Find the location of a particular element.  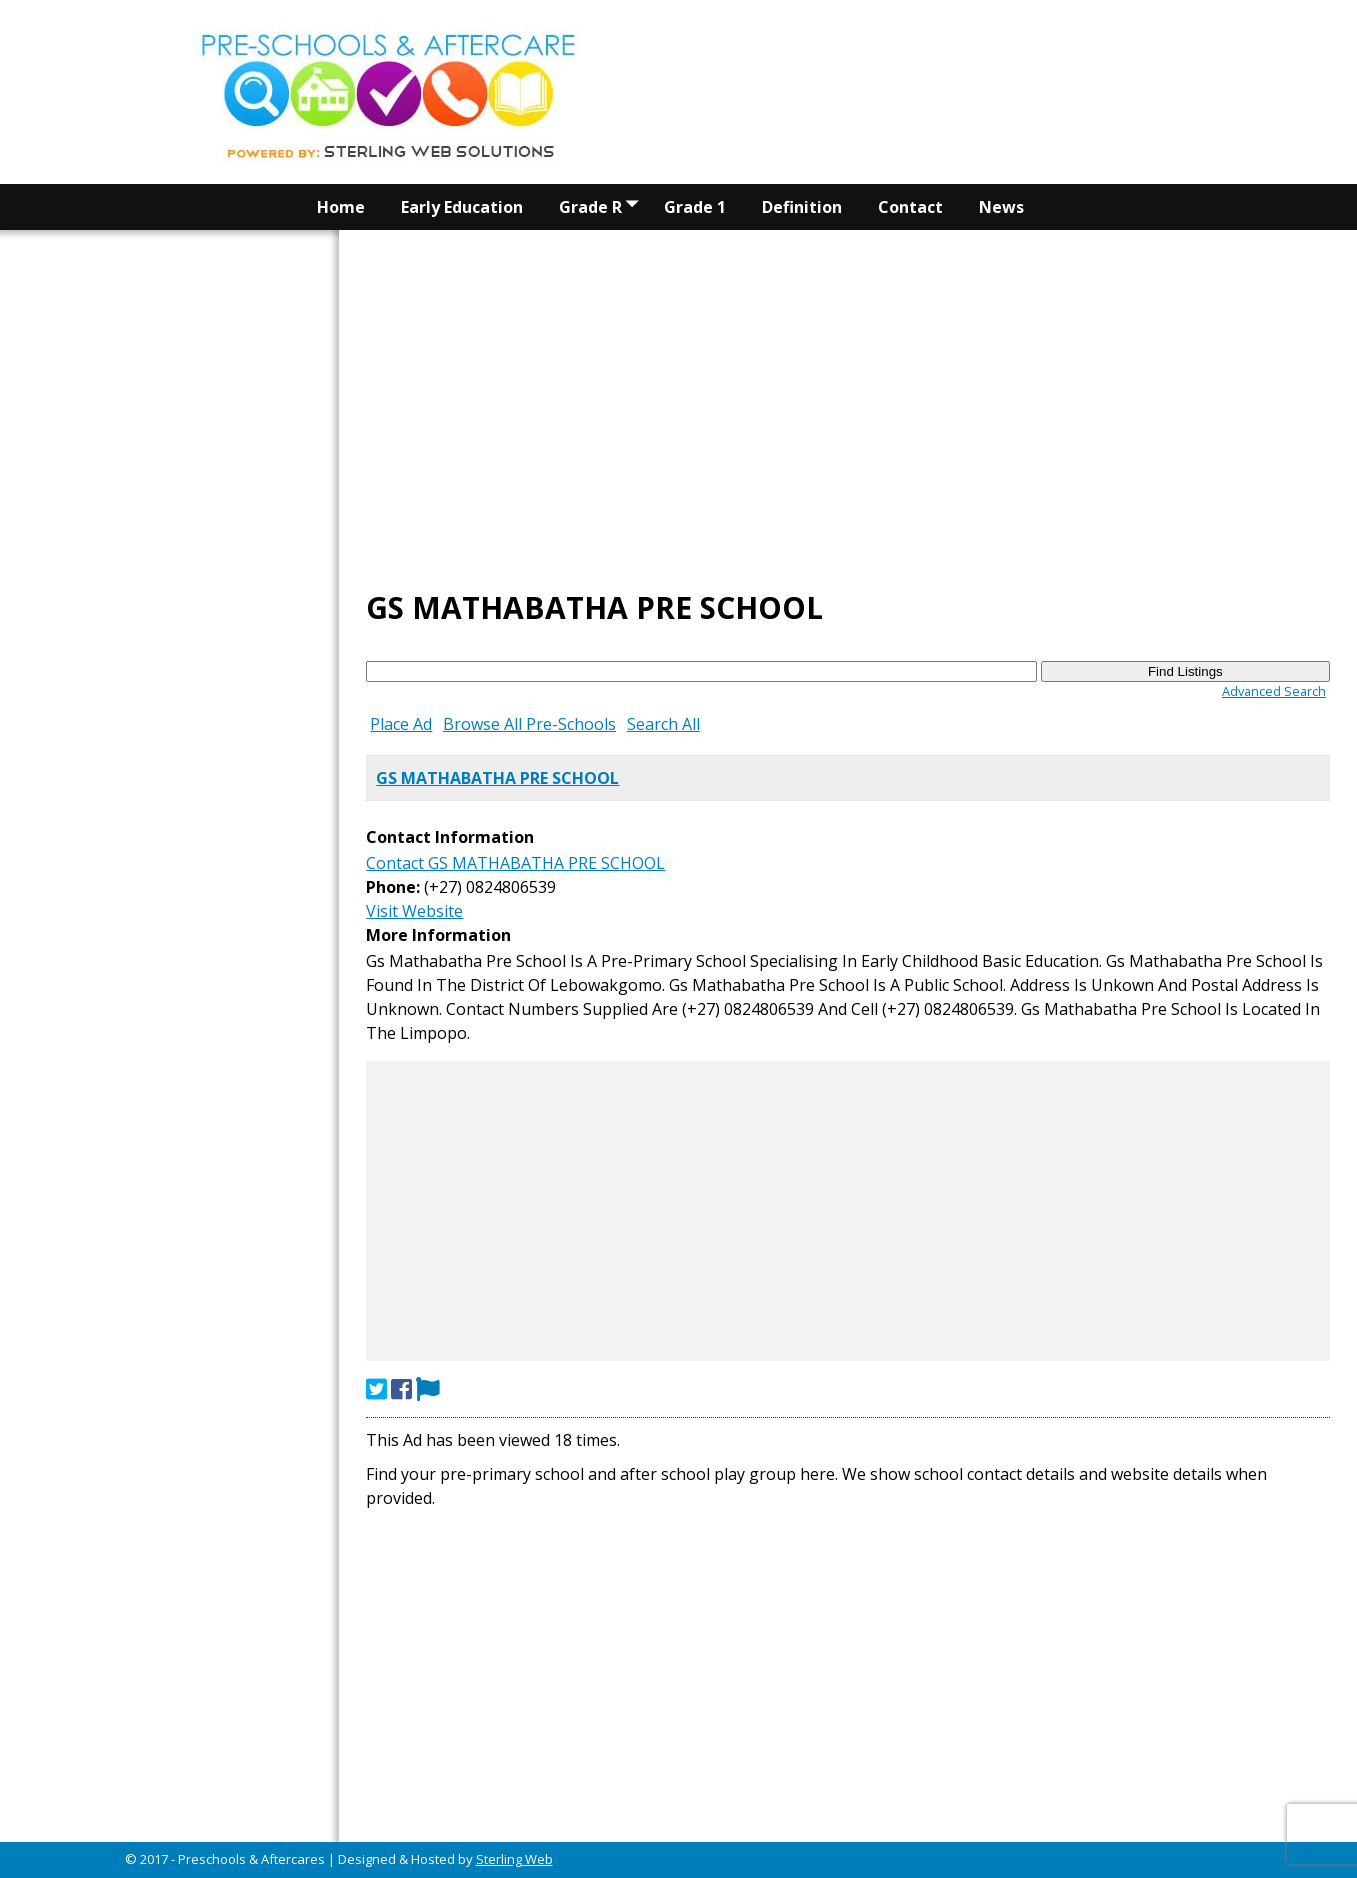

Grade R is located at coordinates (602, 207).